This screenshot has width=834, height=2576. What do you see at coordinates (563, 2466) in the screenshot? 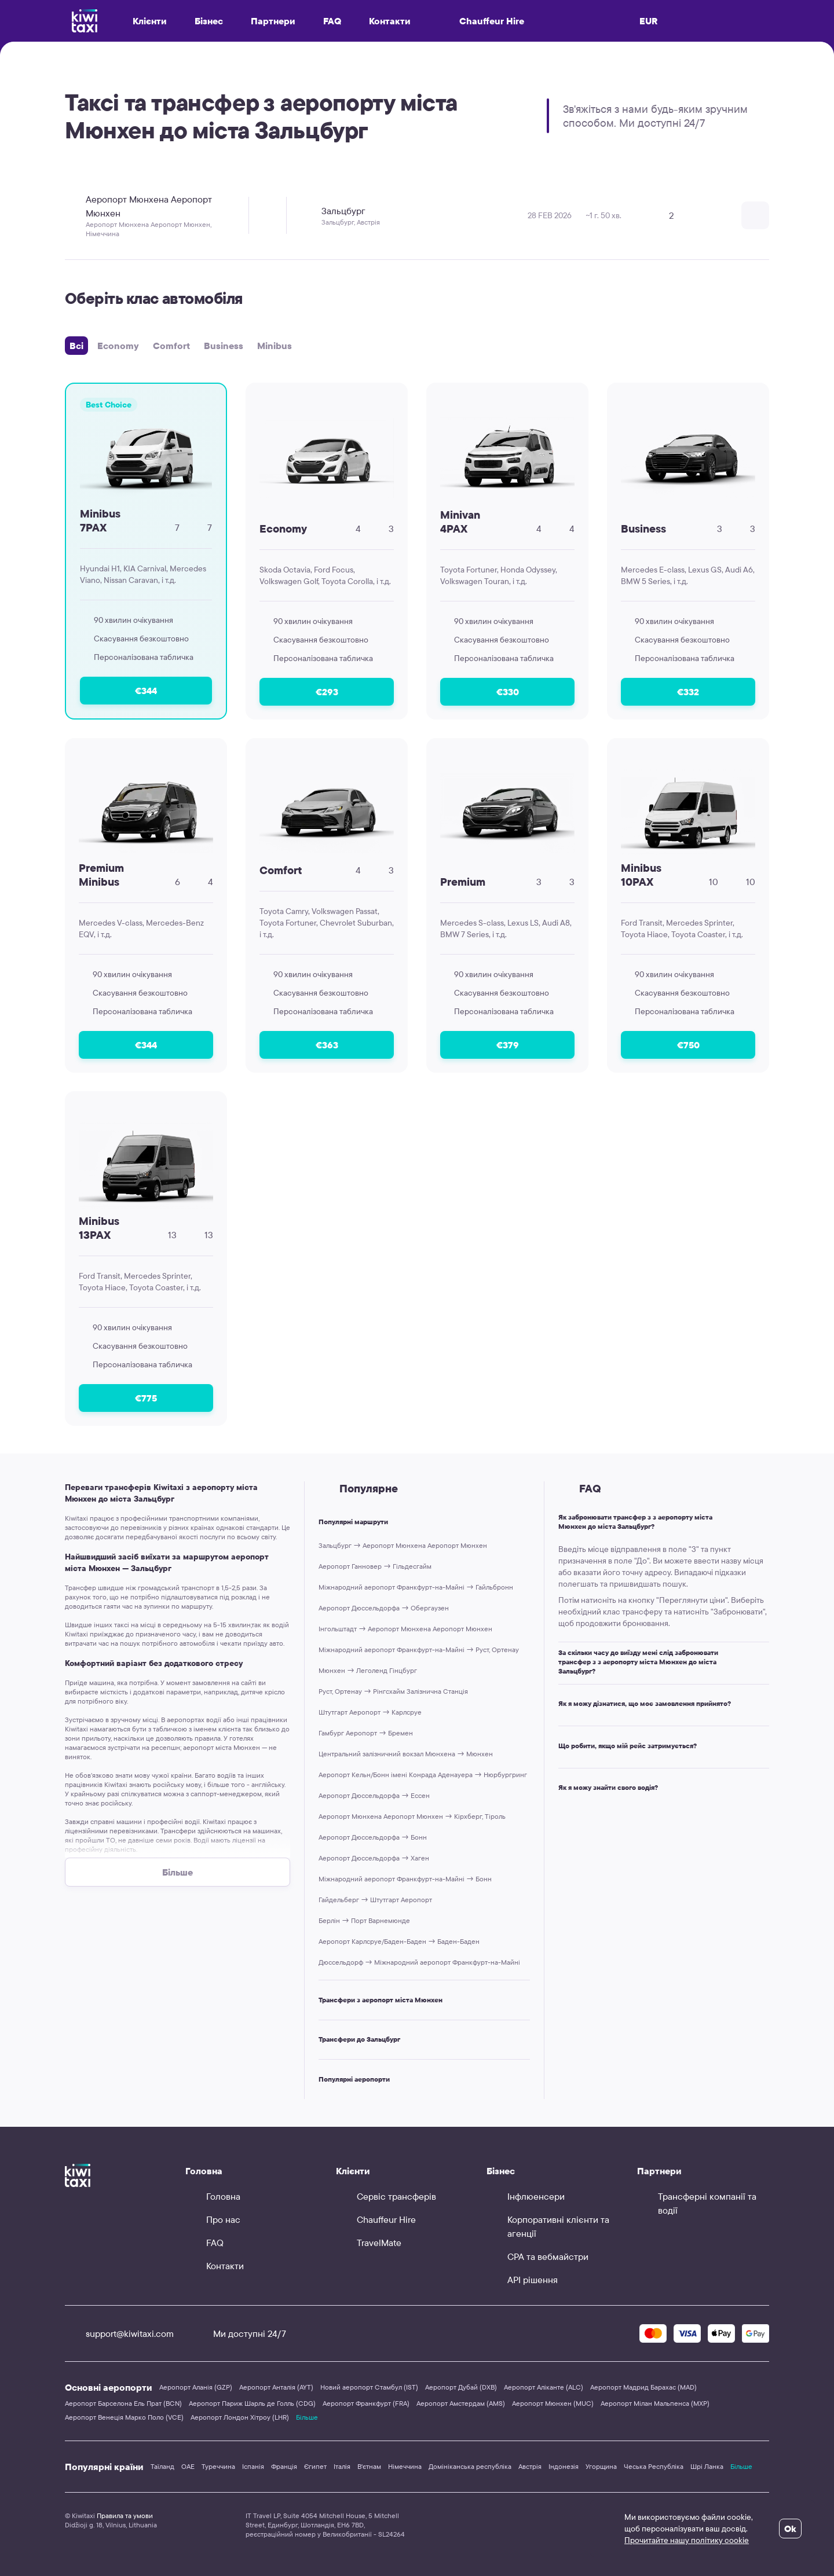
I see `Індонезія` at bounding box center [563, 2466].